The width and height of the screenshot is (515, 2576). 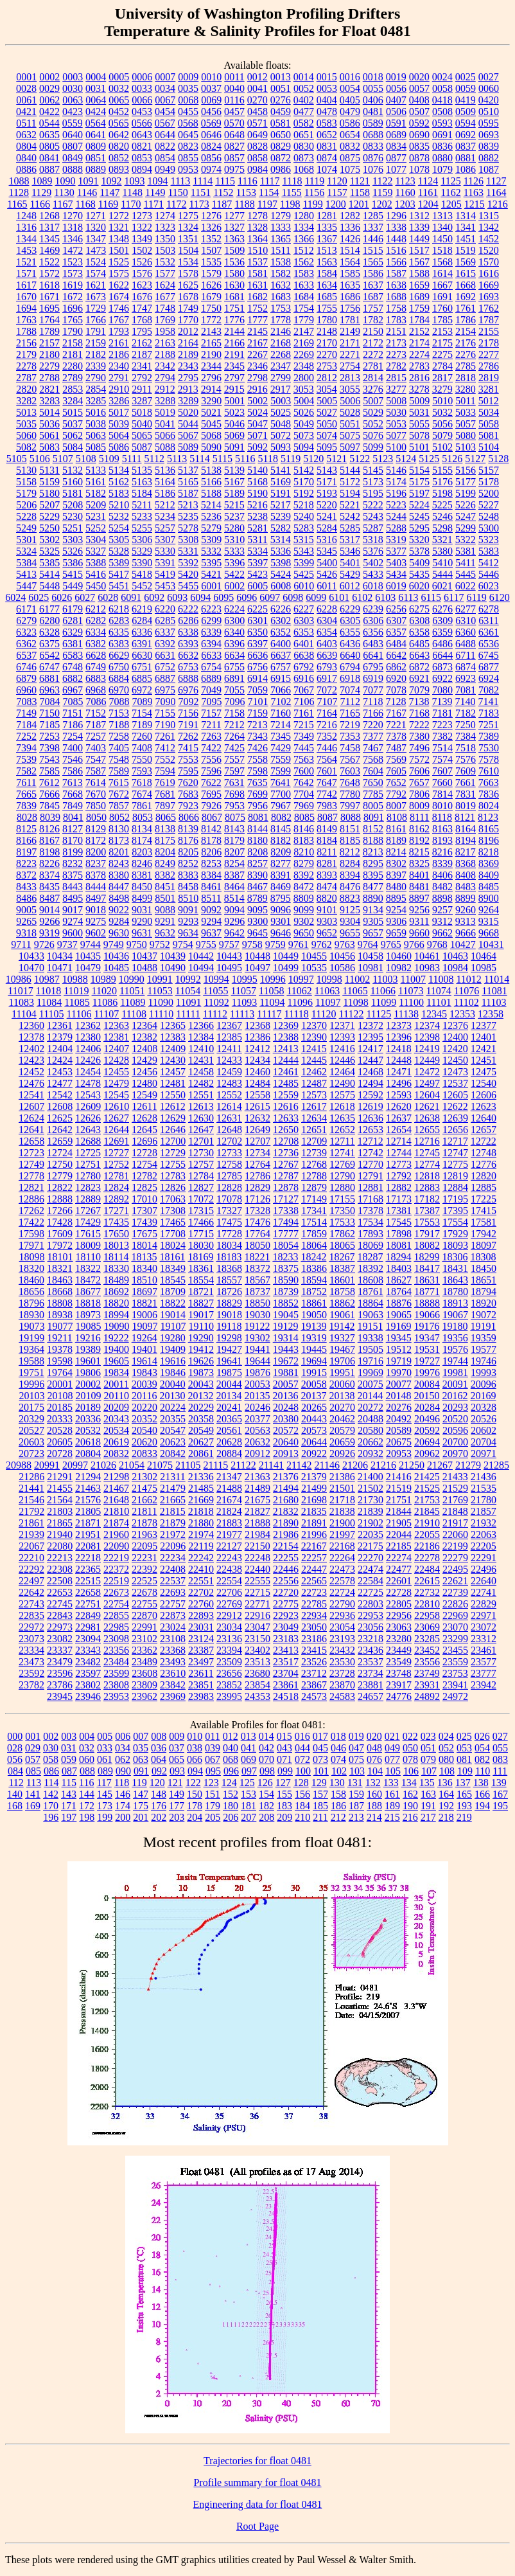 What do you see at coordinates (350, 886) in the screenshot?
I see `8476` at bounding box center [350, 886].